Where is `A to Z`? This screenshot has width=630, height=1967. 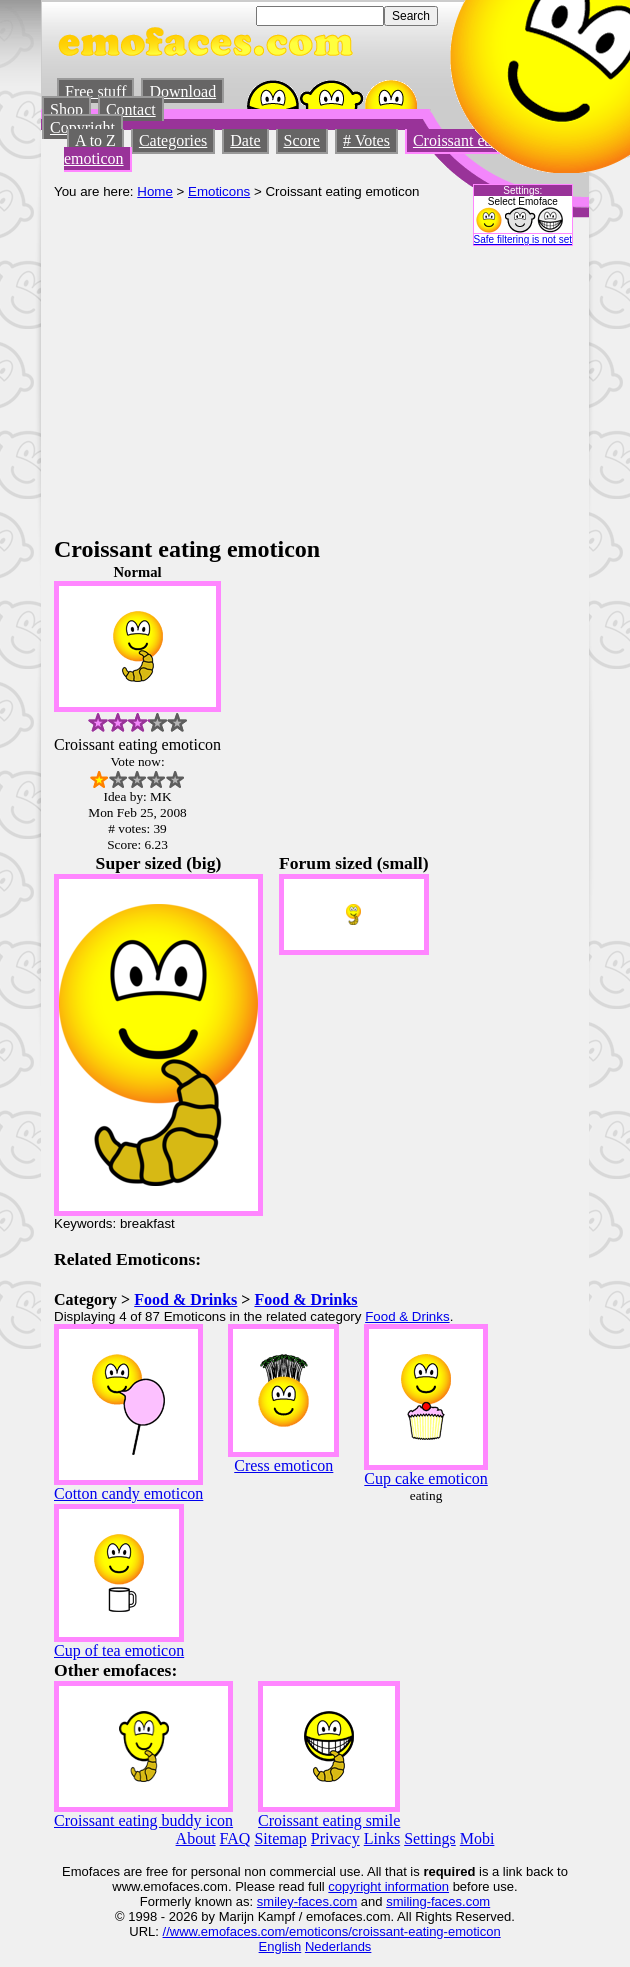 A to Z is located at coordinates (95, 140).